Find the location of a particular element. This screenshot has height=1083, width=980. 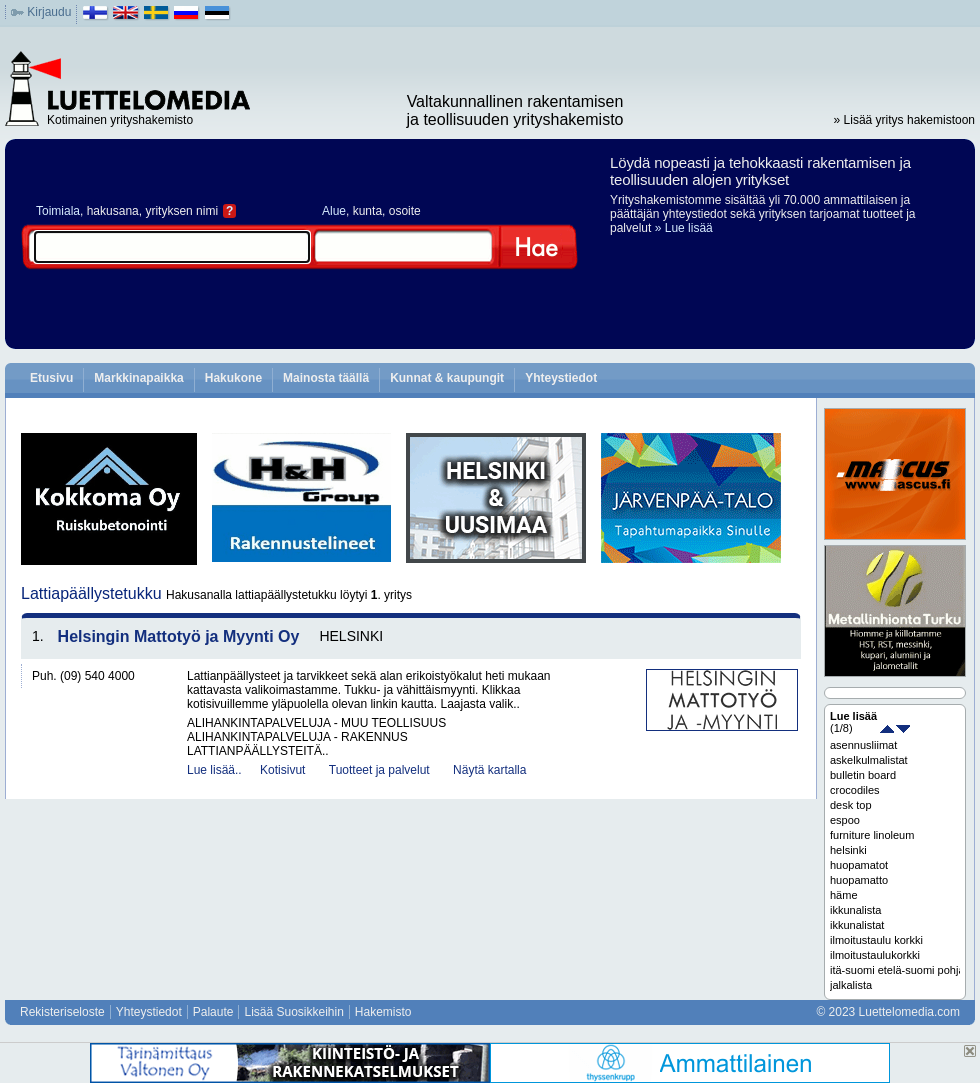

ikkunalistat is located at coordinates (857, 925).